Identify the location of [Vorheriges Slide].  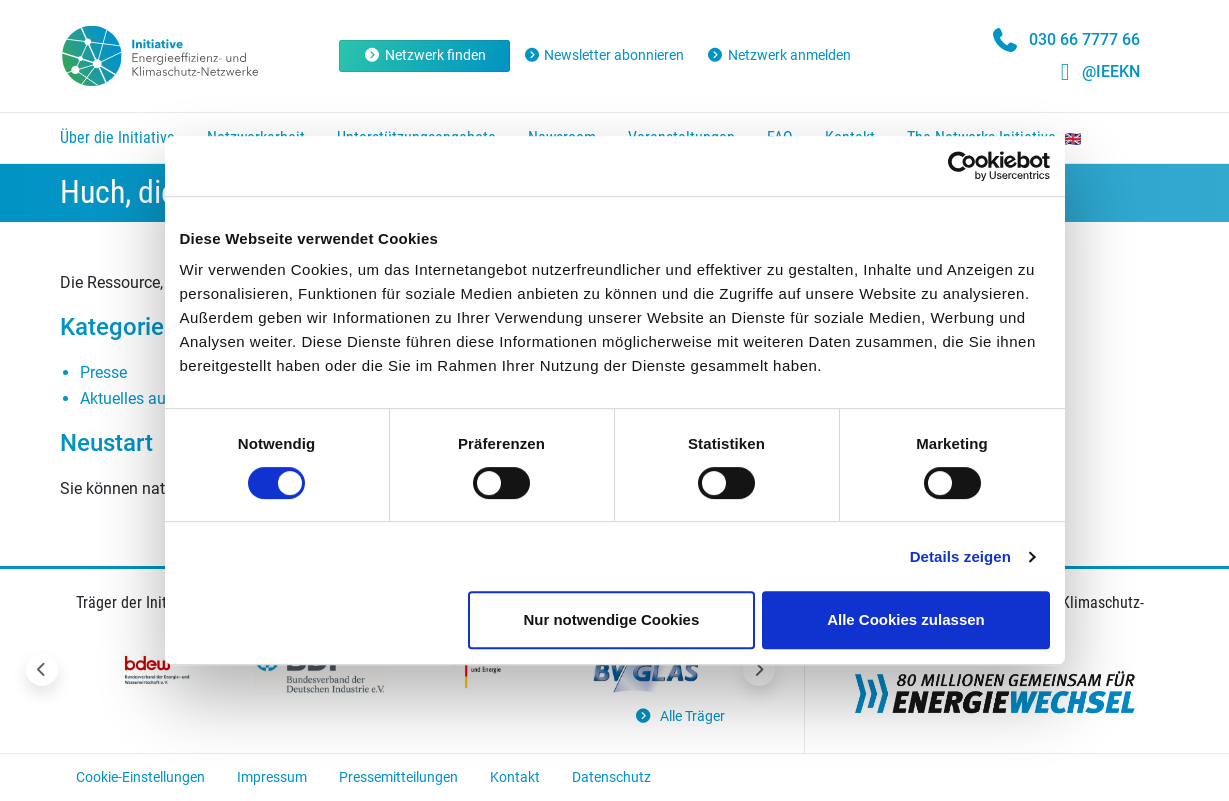
(42, 670).